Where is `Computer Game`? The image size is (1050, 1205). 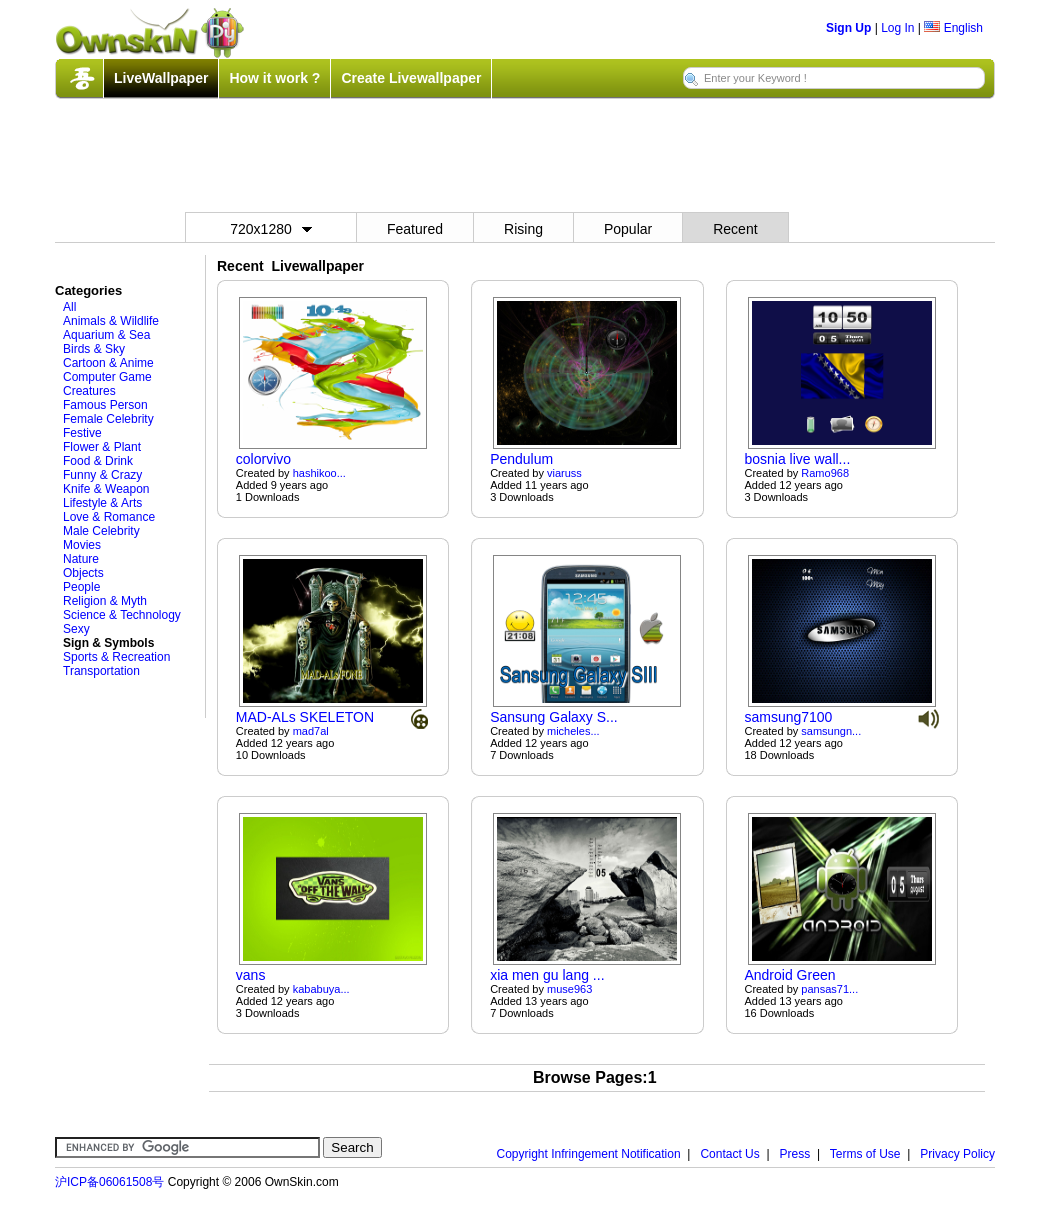 Computer Game is located at coordinates (107, 377).